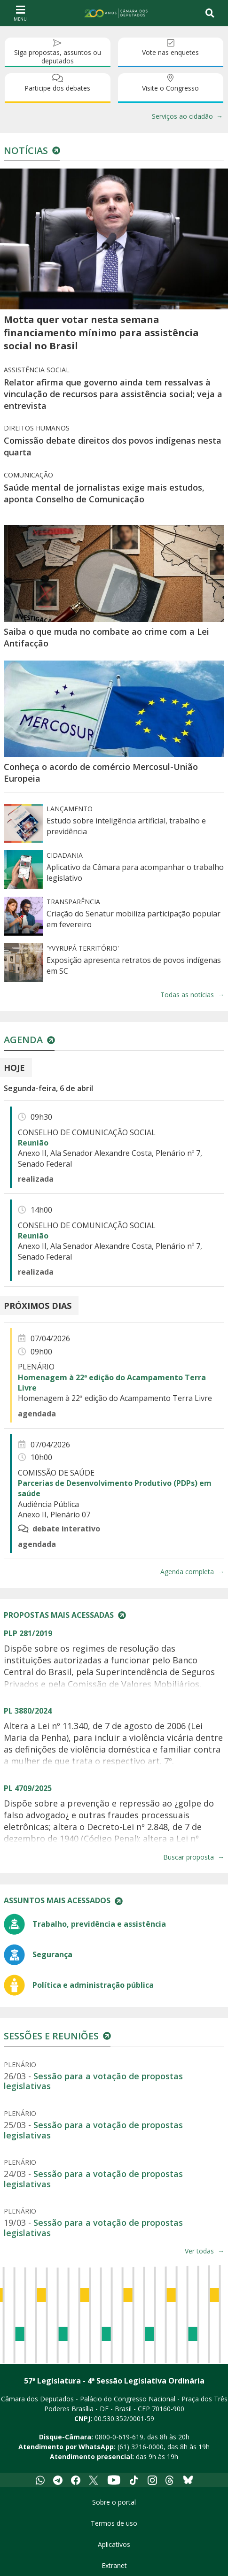 Image resolution: width=228 pixels, height=2576 pixels. What do you see at coordinates (52, 1954) in the screenshot?
I see `Segurança` at bounding box center [52, 1954].